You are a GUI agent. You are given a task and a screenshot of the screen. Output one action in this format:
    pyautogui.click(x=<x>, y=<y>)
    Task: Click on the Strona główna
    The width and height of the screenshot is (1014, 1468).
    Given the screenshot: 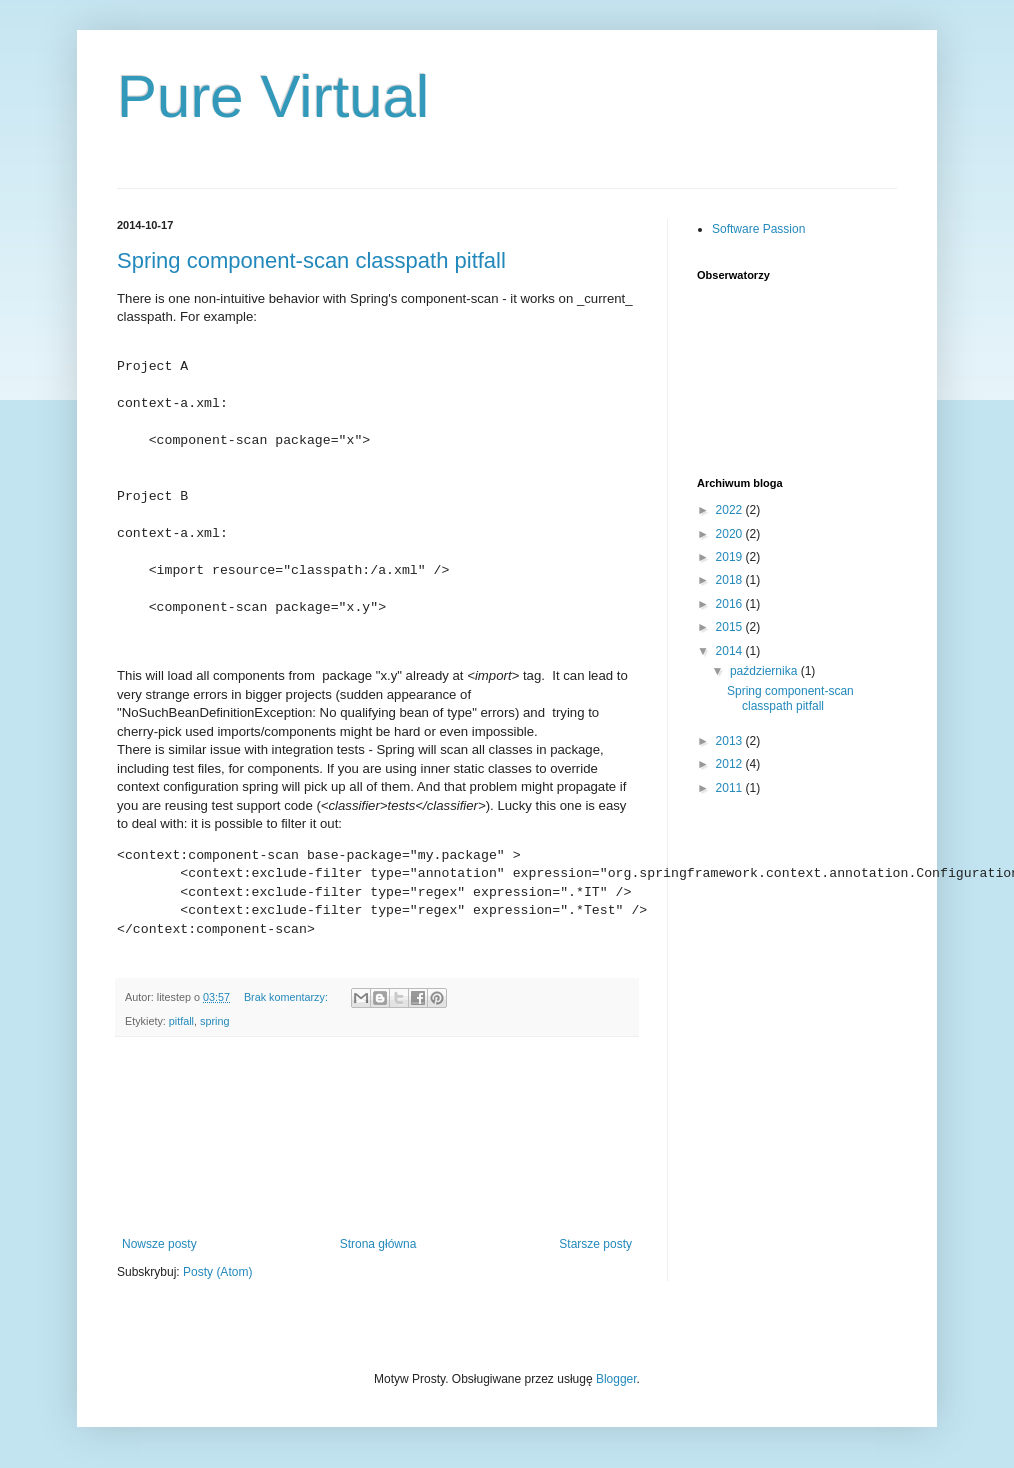 What is the action you would take?
    pyautogui.click(x=378, y=1244)
    